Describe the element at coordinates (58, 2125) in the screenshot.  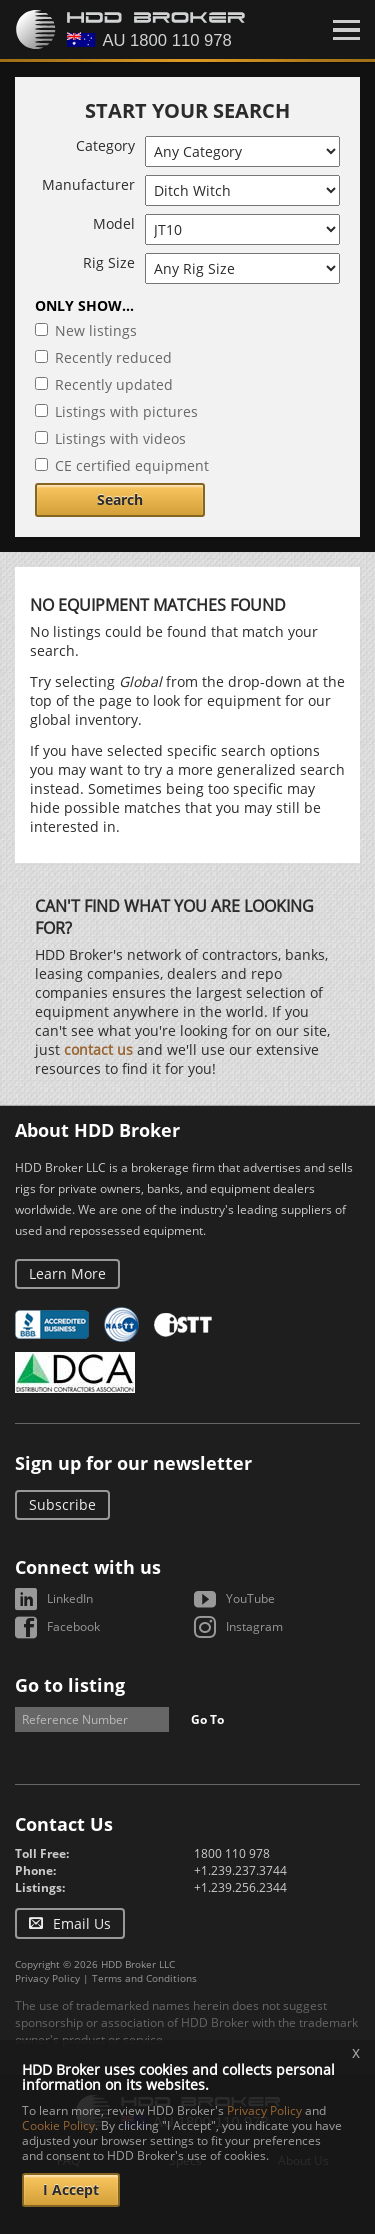
I see `Cookie Policy` at that location.